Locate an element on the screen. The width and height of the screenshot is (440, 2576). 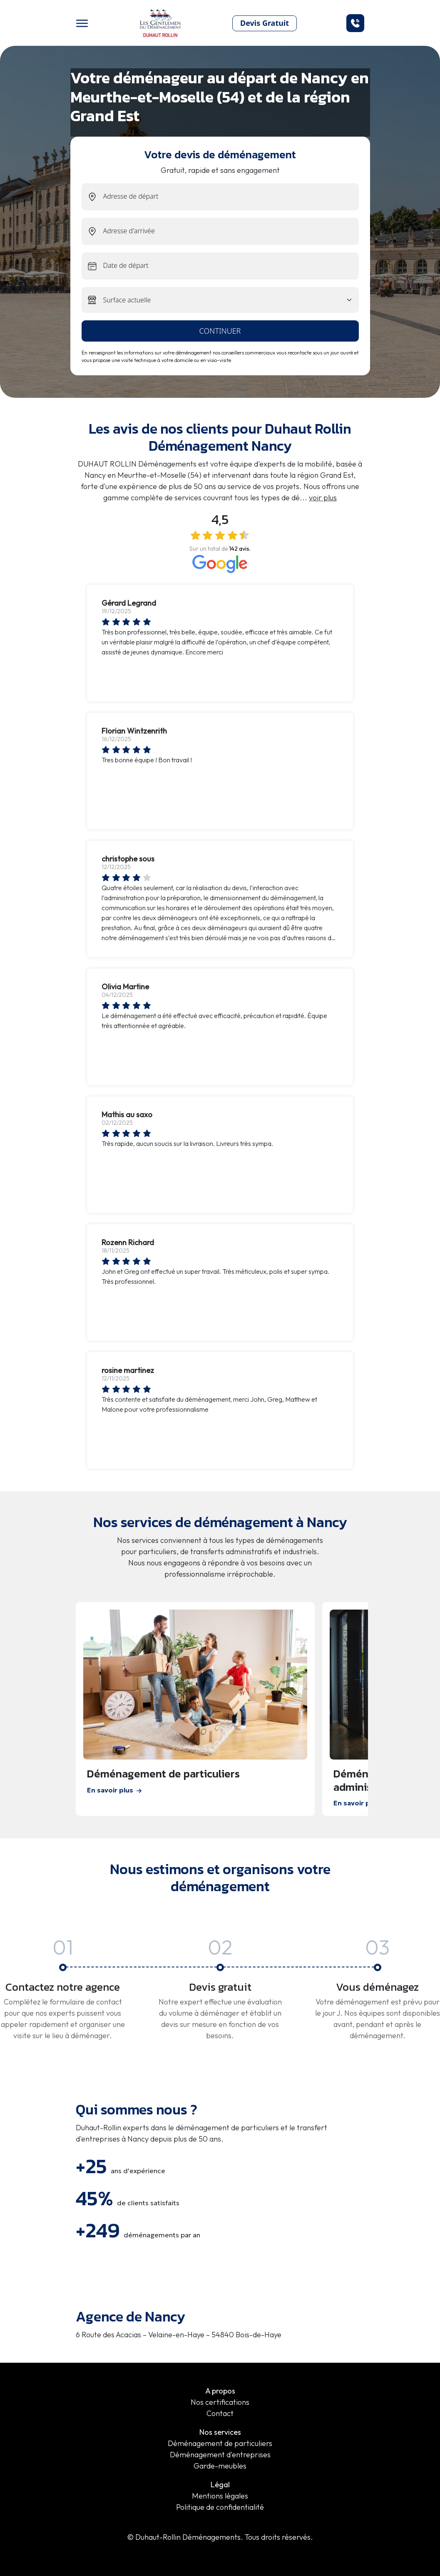
Garde-meubles is located at coordinates (220, 2466).